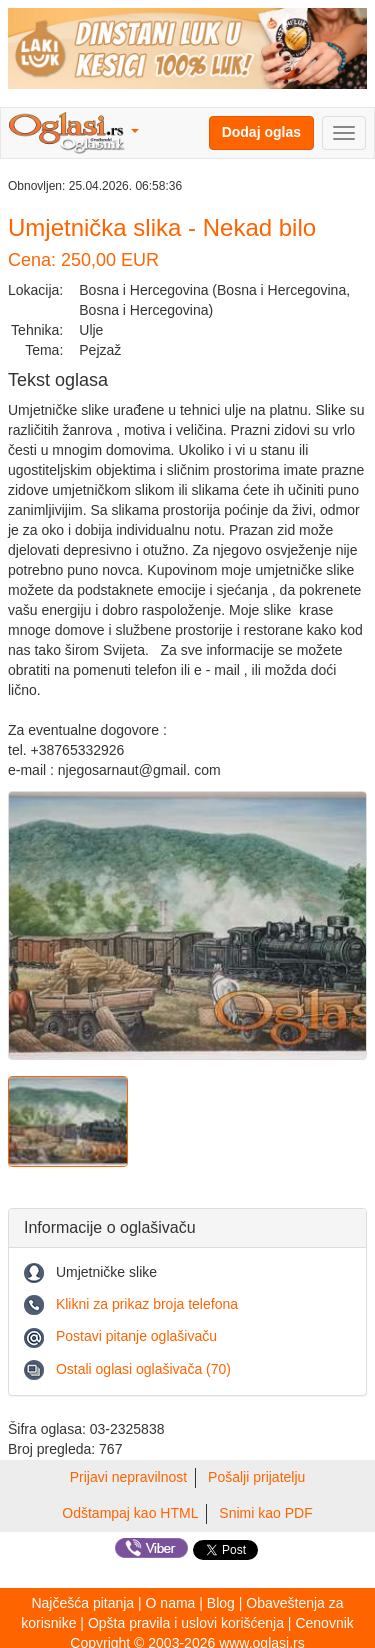 This screenshot has width=375, height=1648. What do you see at coordinates (136, 1336) in the screenshot?
I see `Postavi pitanje oglašivaču` at bounding box center [136, 1336].